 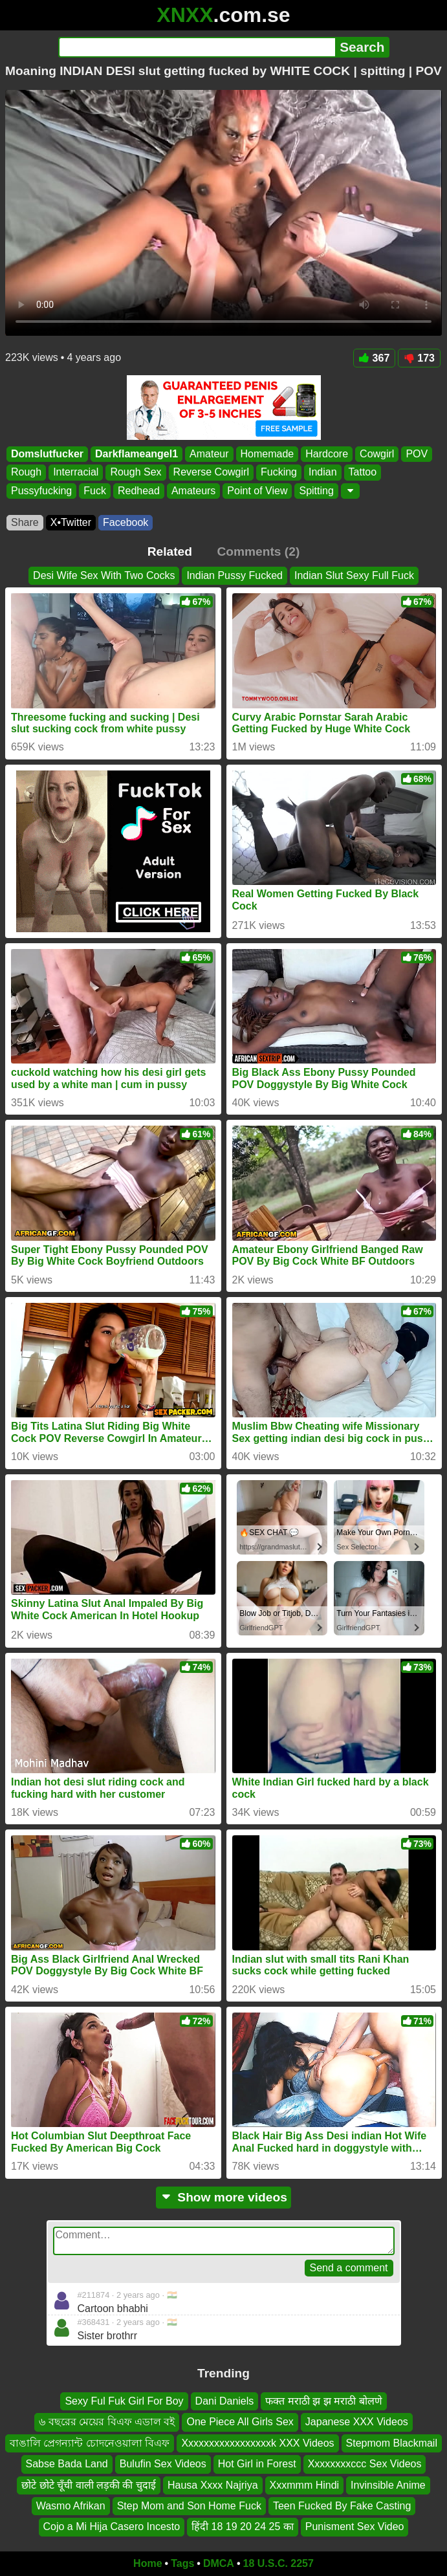 What do you see at coordinates (323, 472) in the screenshot?
I see `Indian` at bounding box center [323, 472].